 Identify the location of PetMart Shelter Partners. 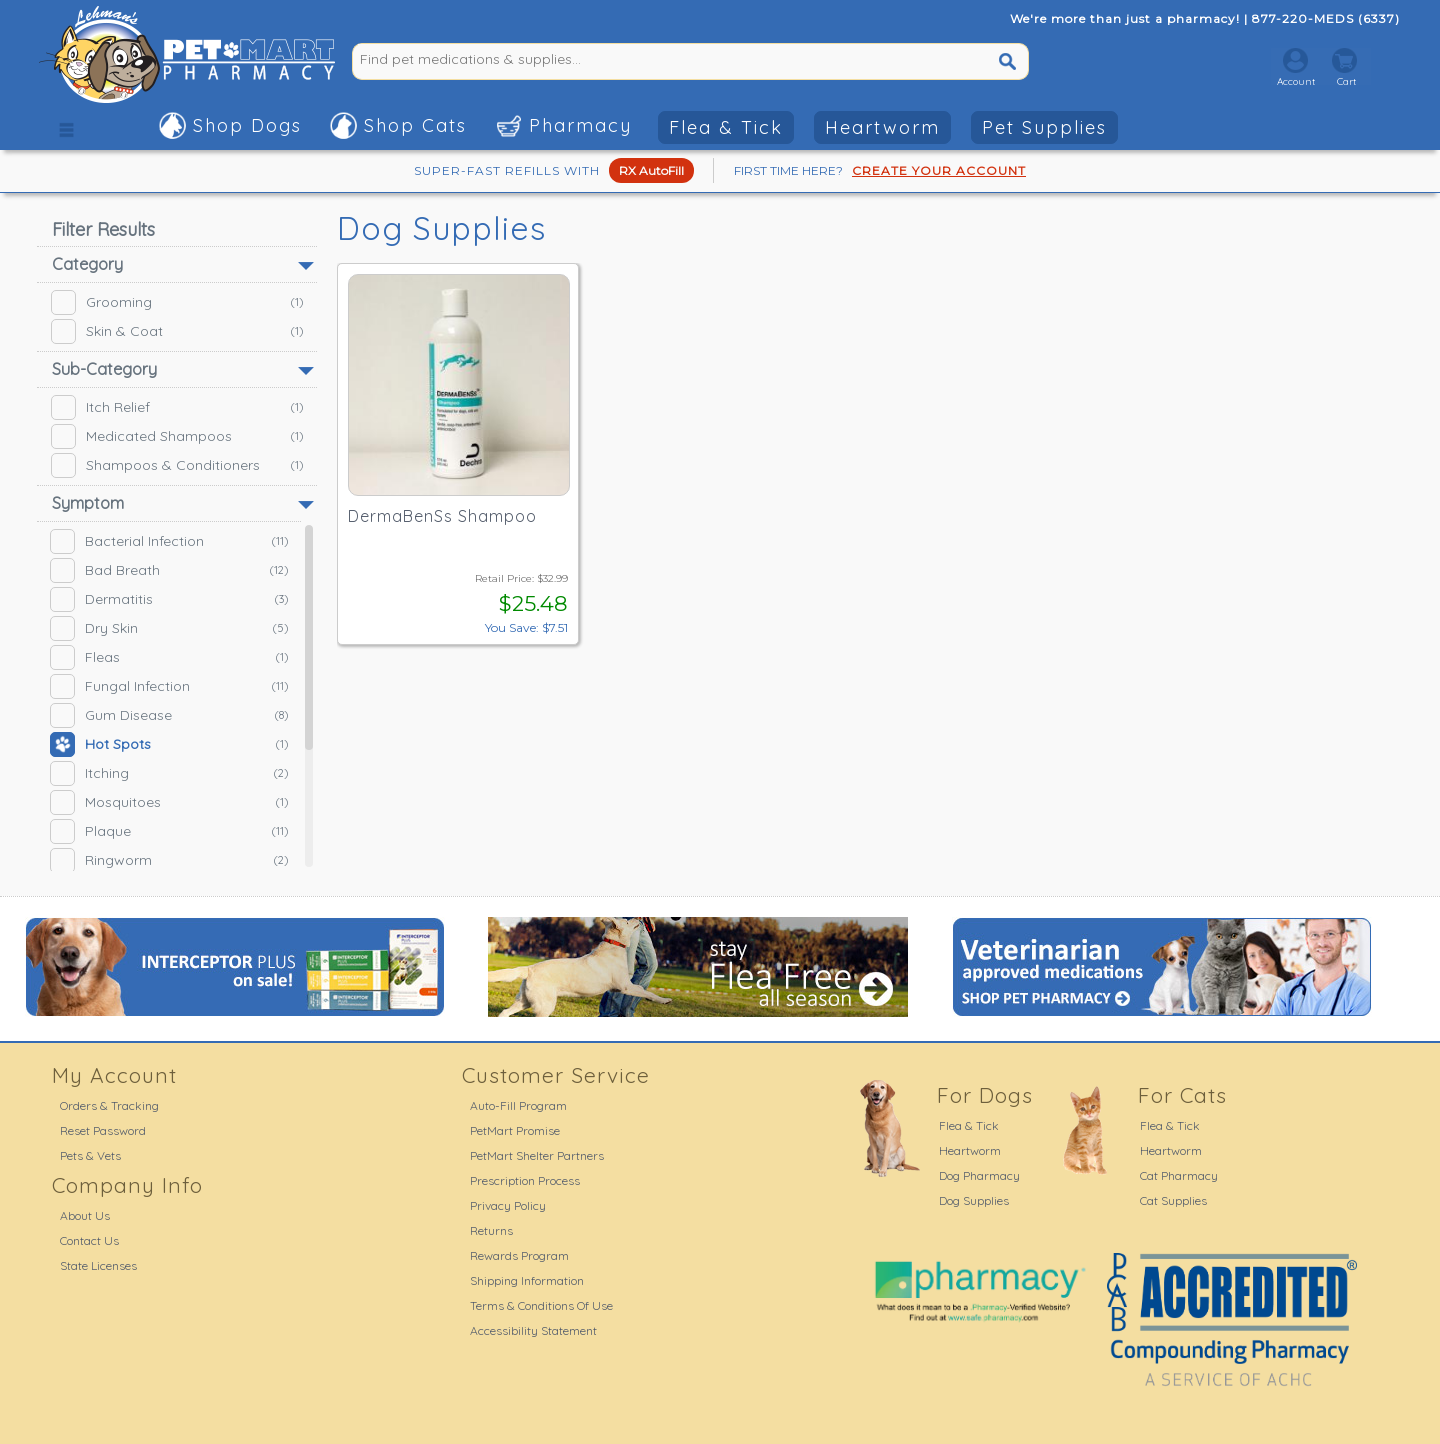
(537, 1155).